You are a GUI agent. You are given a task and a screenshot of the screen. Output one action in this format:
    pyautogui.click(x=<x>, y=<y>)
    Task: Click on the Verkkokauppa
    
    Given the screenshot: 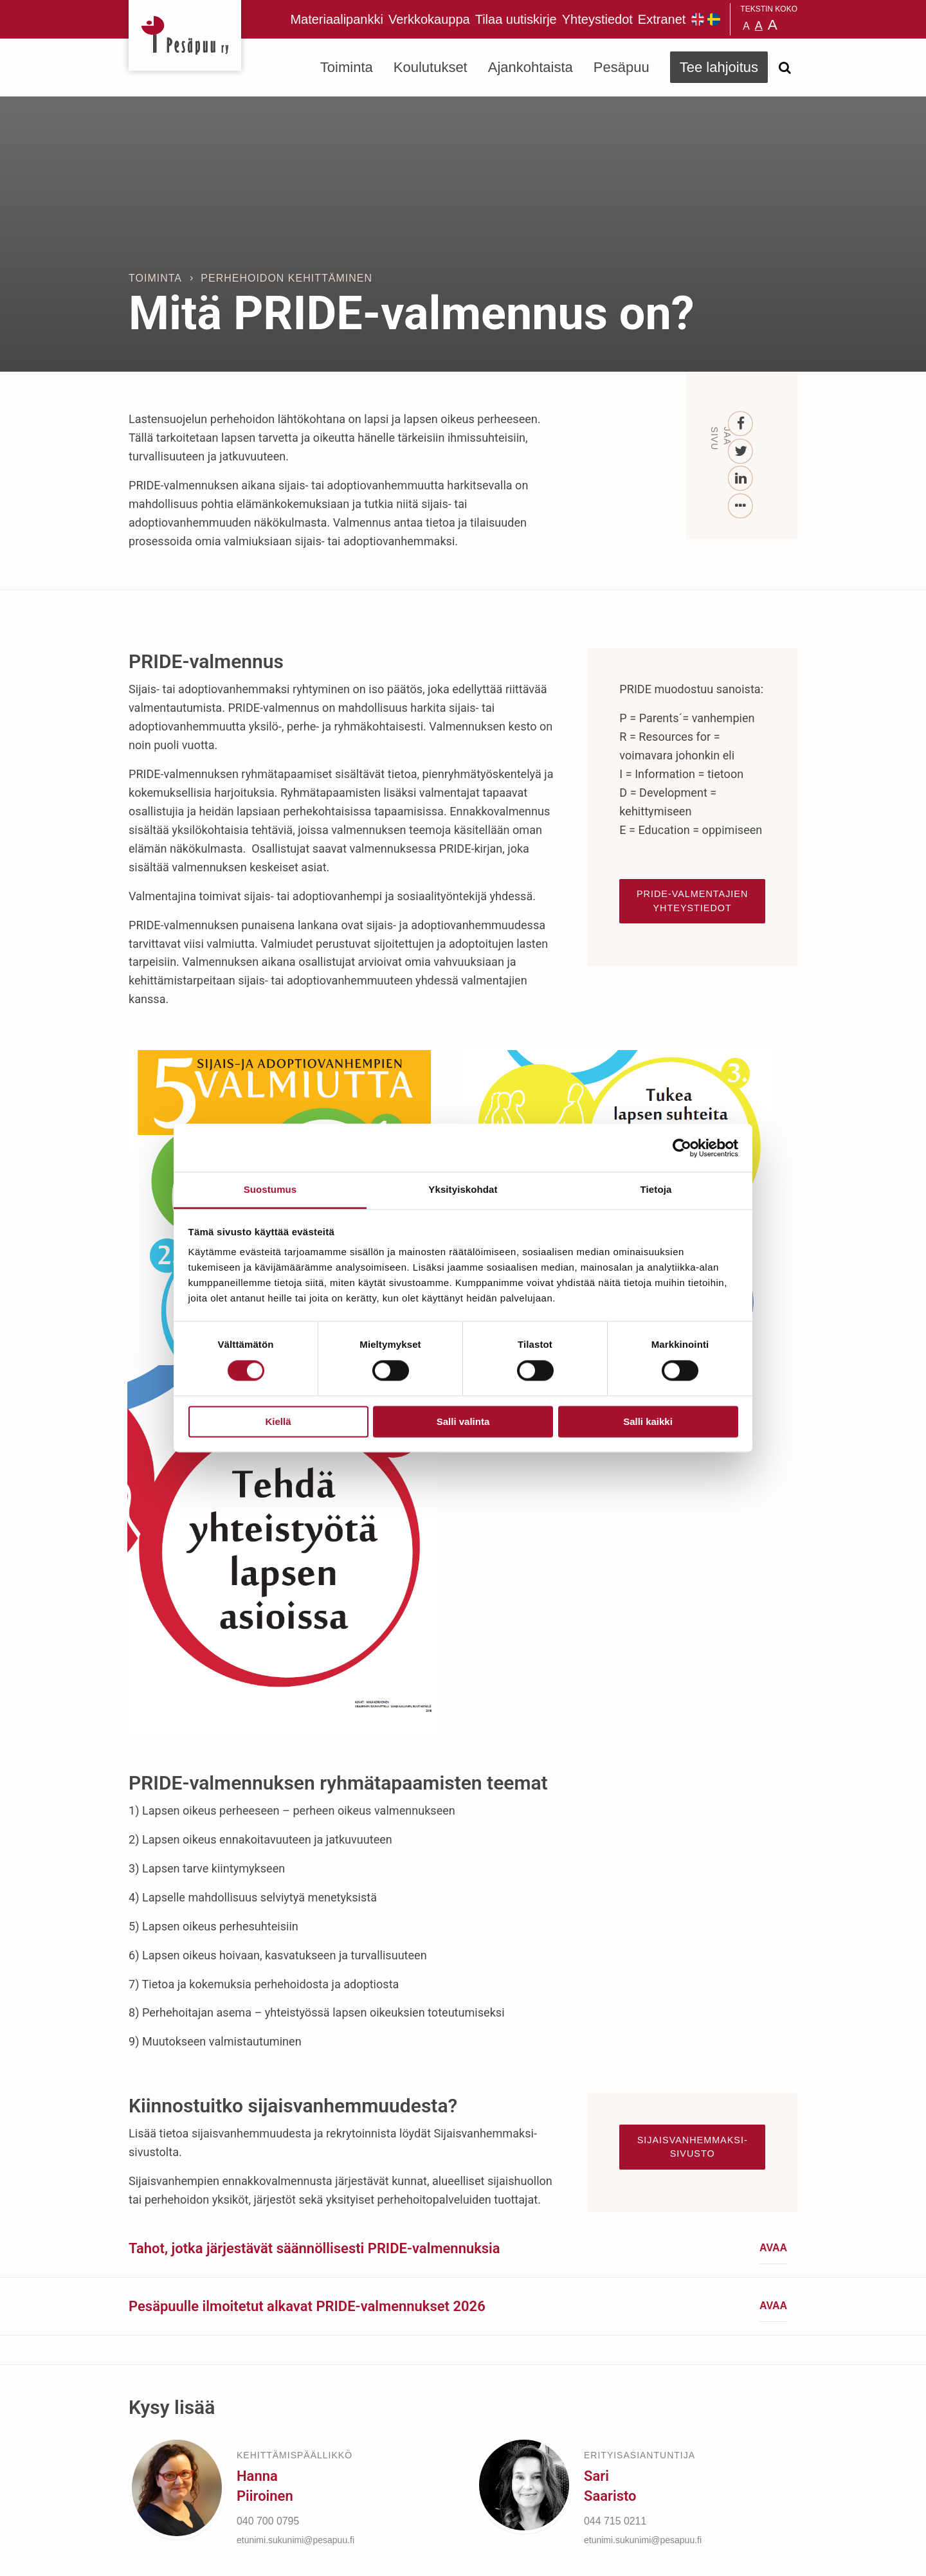 What is the action you would take?
    pyautogui.click(x=429, y=19)
    